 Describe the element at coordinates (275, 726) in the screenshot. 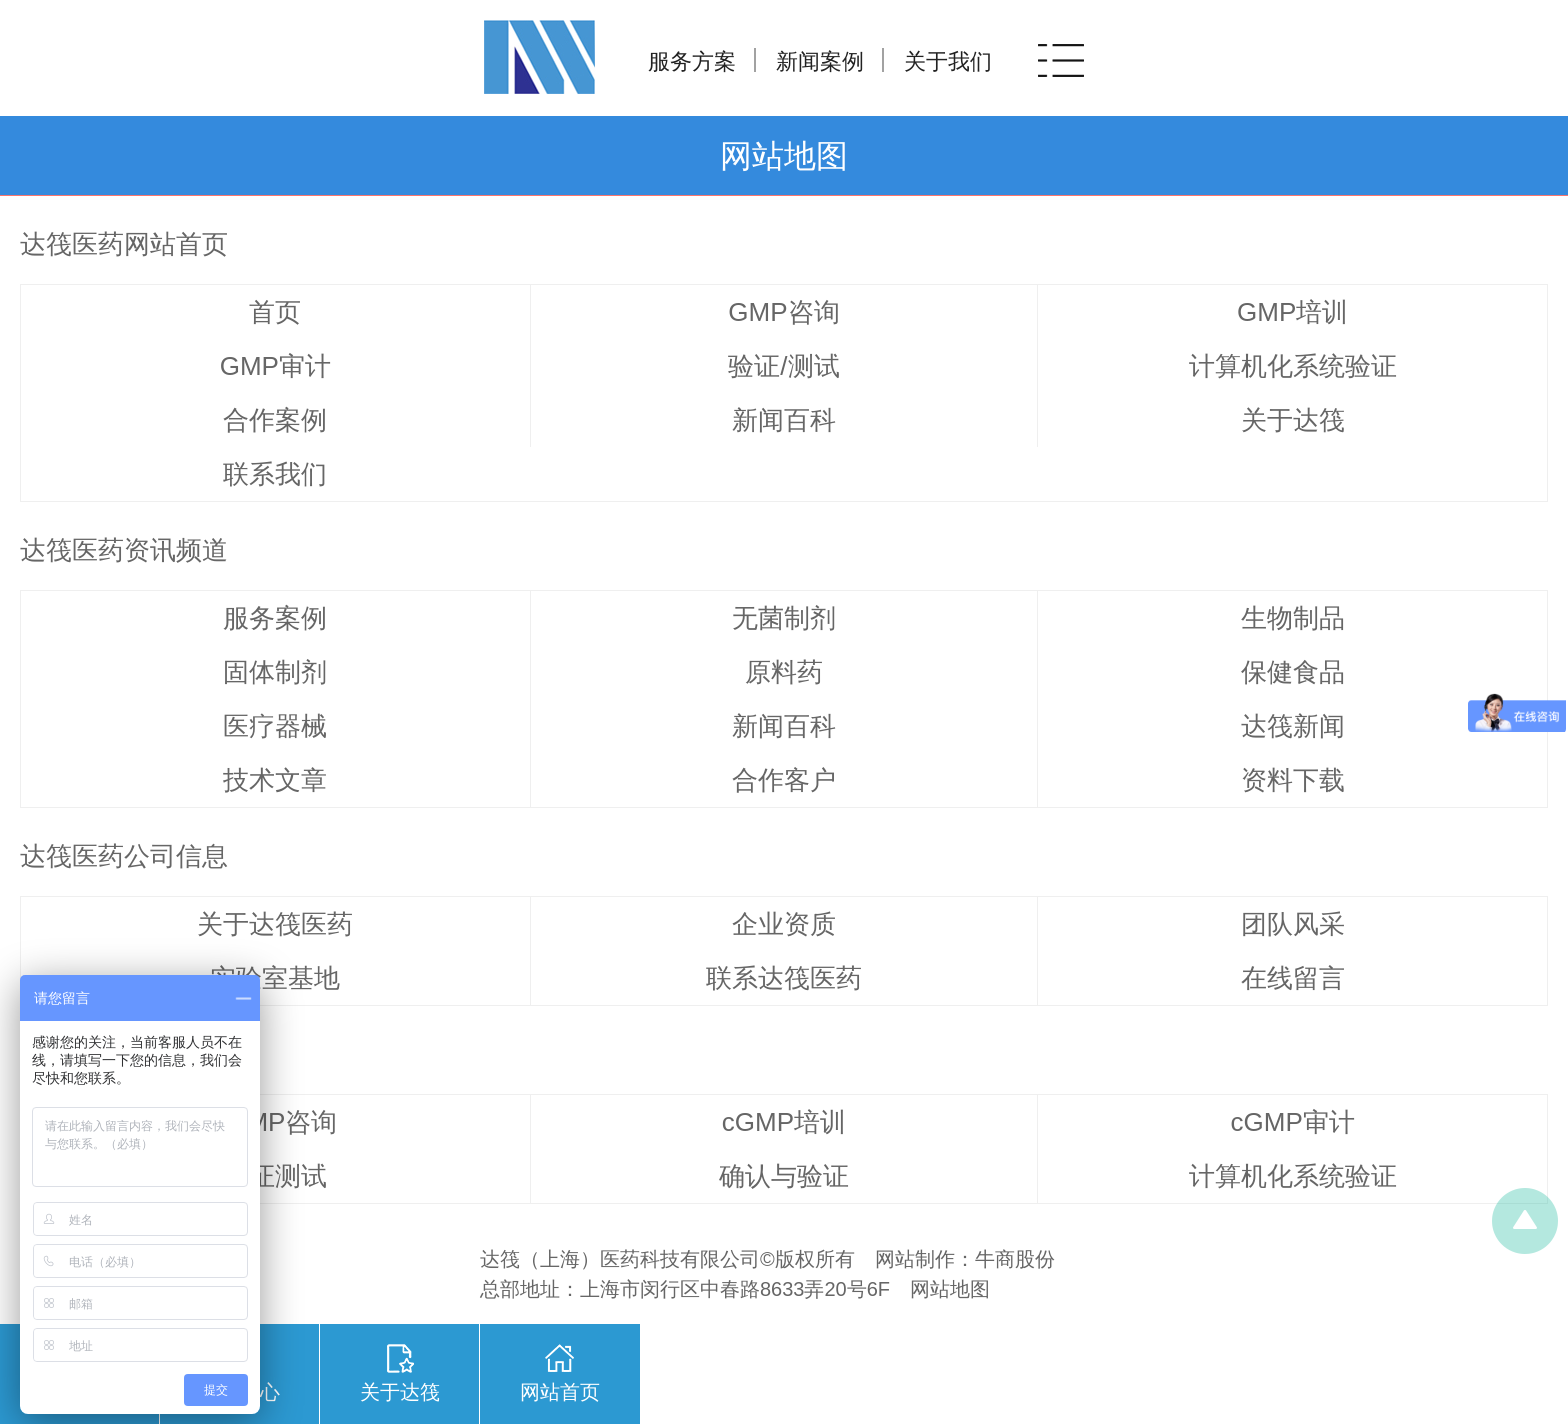

I see `医疗器械` at that location.